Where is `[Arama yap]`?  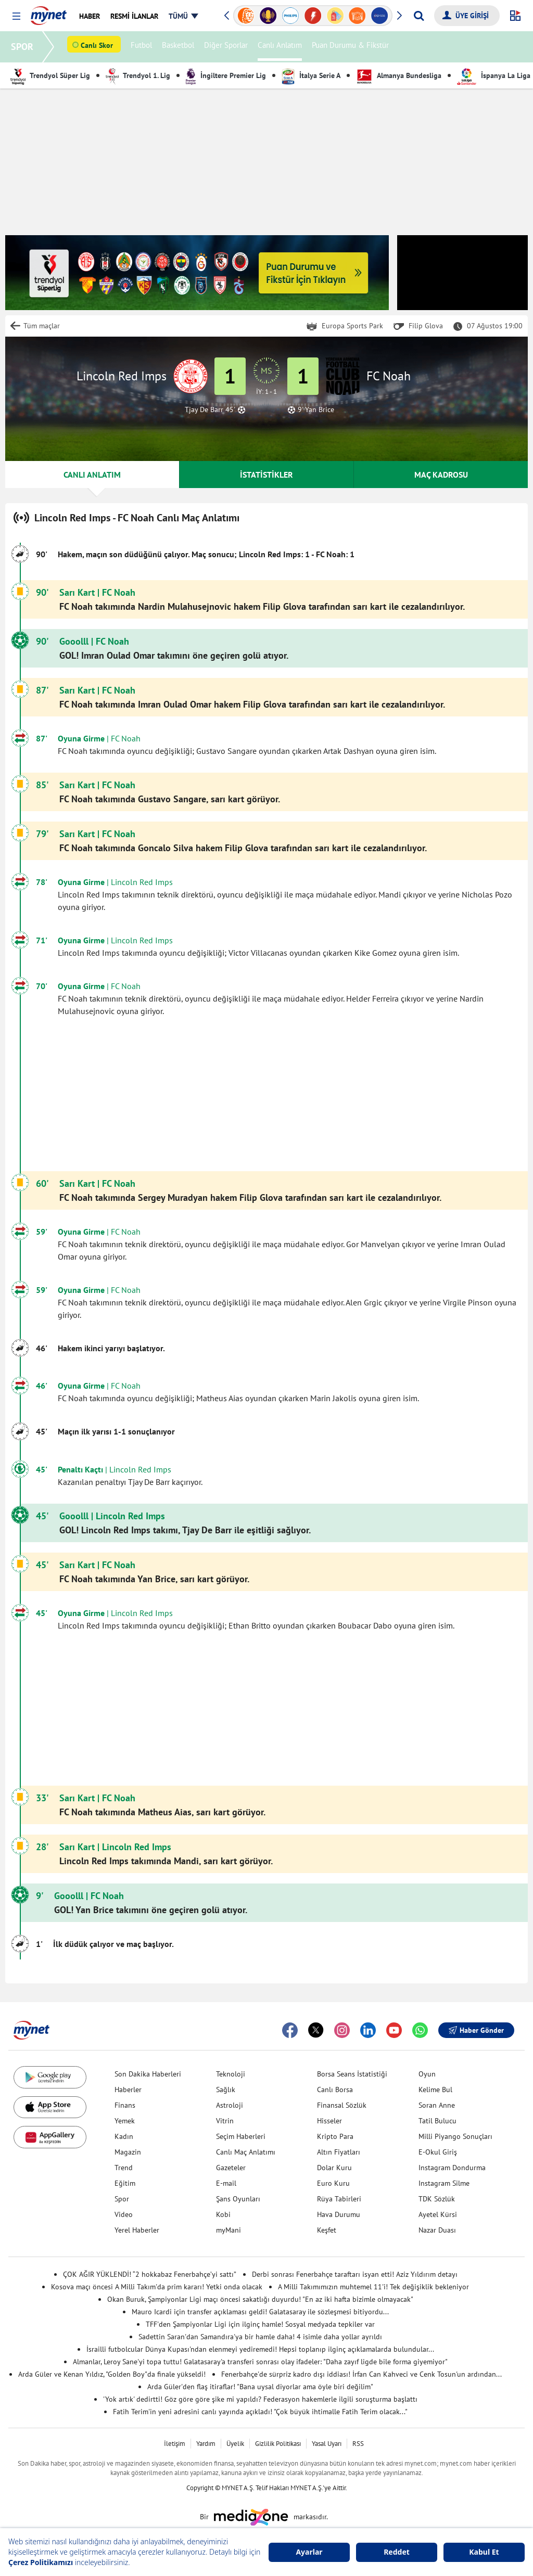
[Arama yap] is located at coordinates (419, 16).